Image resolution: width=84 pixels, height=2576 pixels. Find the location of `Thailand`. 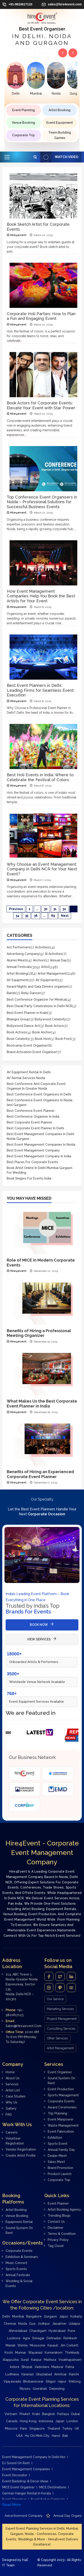

Thailand is located at coordinates (53, 2428).